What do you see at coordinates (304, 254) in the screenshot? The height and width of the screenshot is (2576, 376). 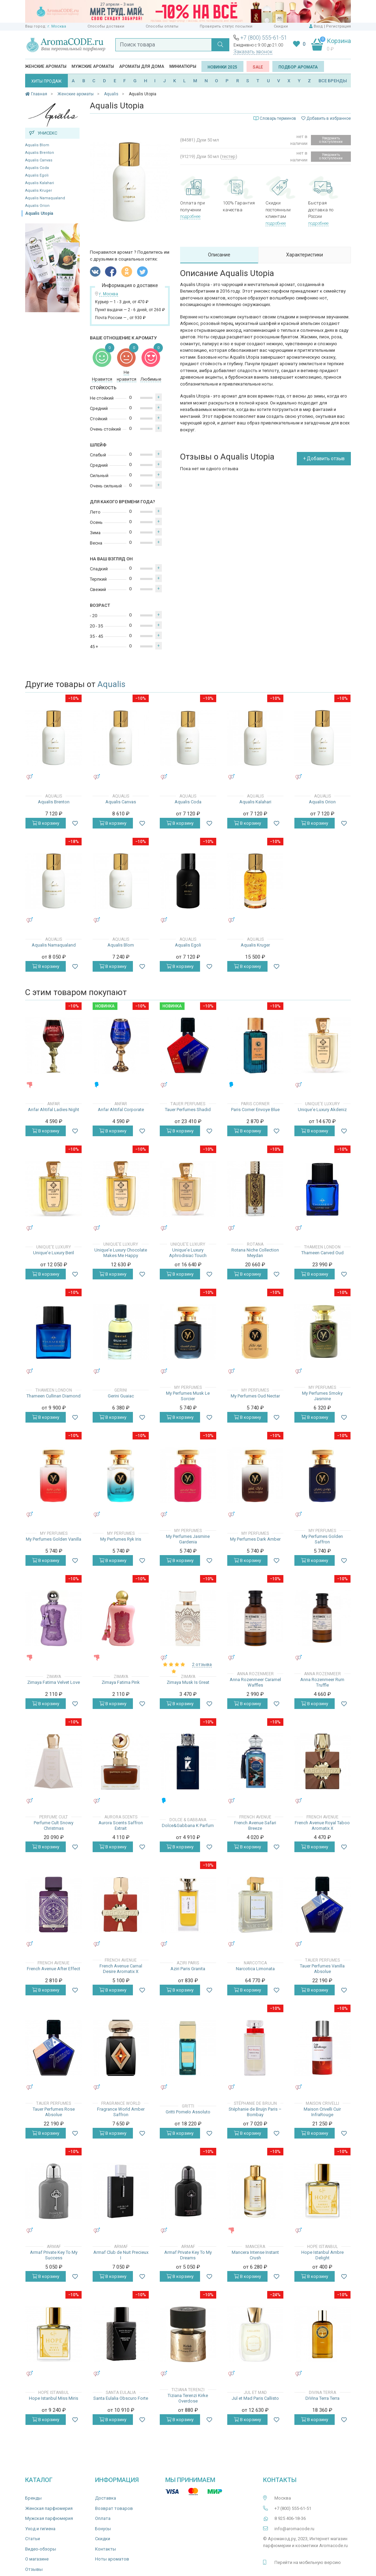 I see `Характеристики [tab]` at bounding box center [304, 254].